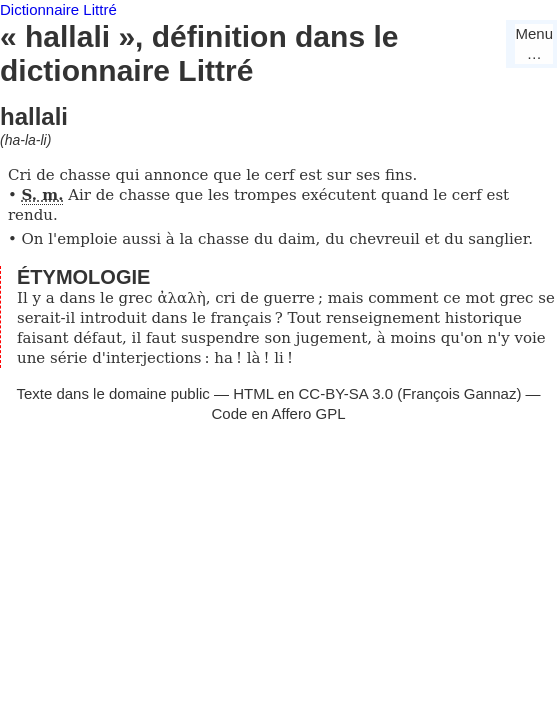 The height and width of the screenshot is (720, 557). What do you see at coordinates (459, 393) in the screenshot?
I see `François Gannaz` at bounding box center [459, 393].